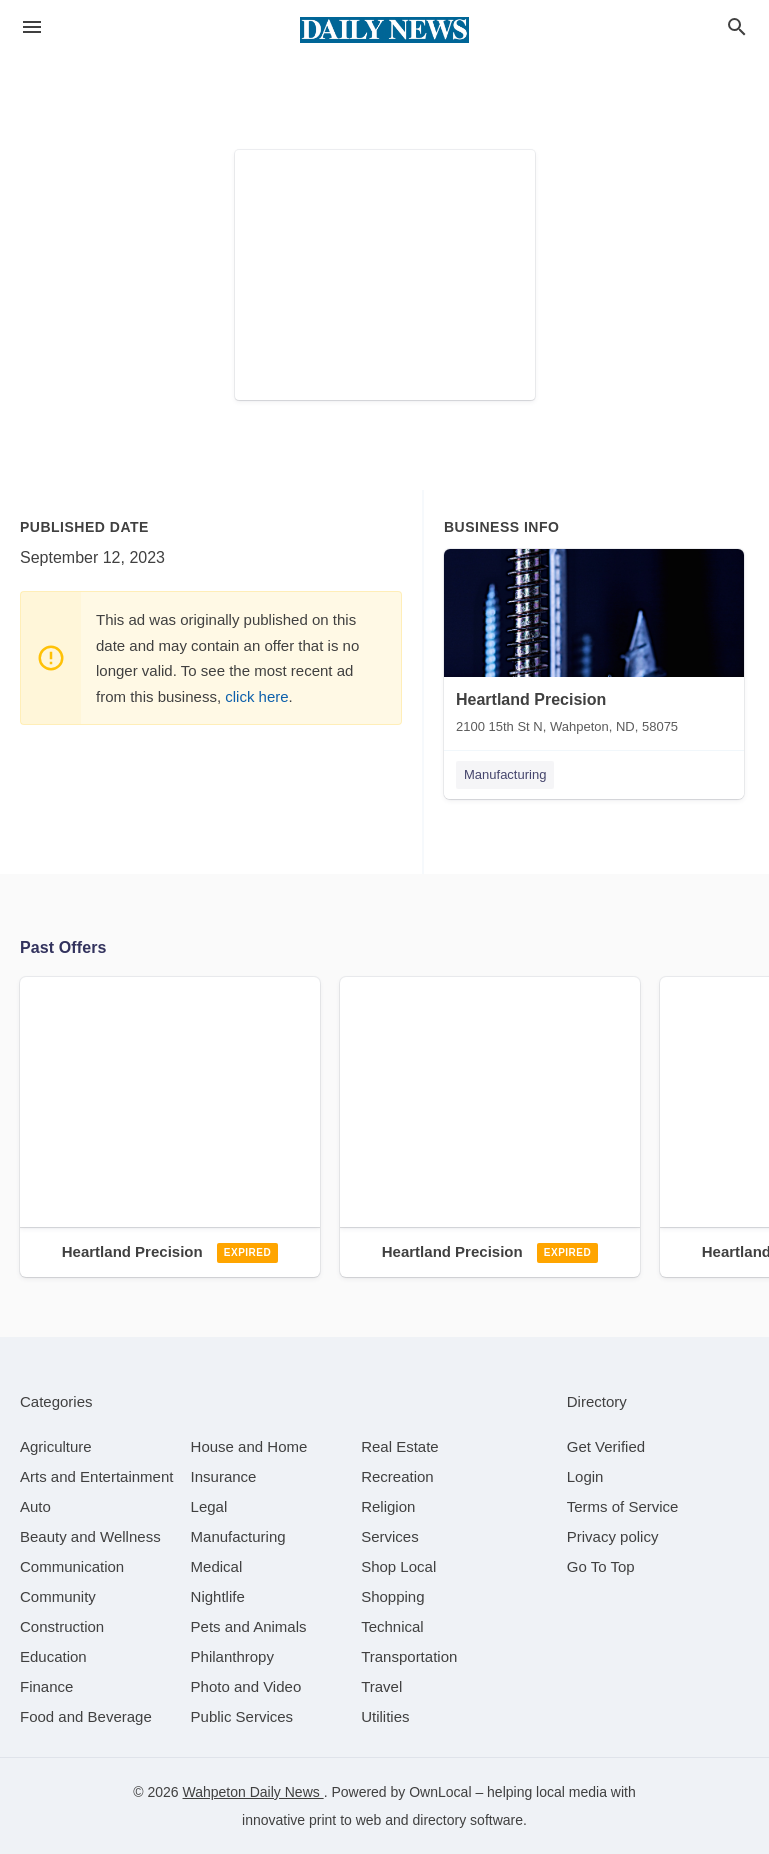 Image resolution: width=769 pixels, height=1854 pixels. What do you see at coordinates (72, 1566) in the screenshot?
I see `[category Communication]` at bounding box center [72, 1566].